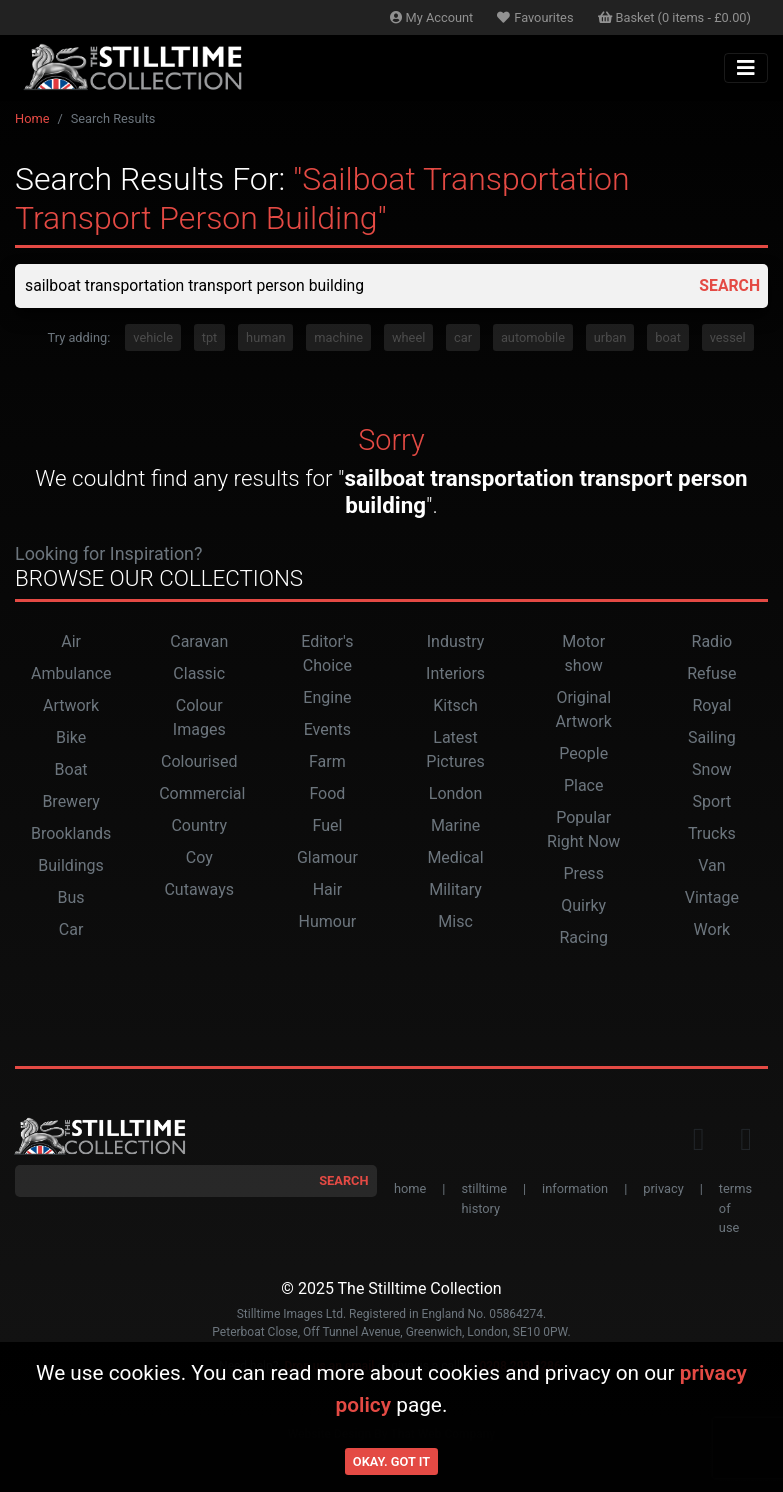  Describe the element at coordinates (199, 718) in the screenshot. I see `Colour Images` at that location.